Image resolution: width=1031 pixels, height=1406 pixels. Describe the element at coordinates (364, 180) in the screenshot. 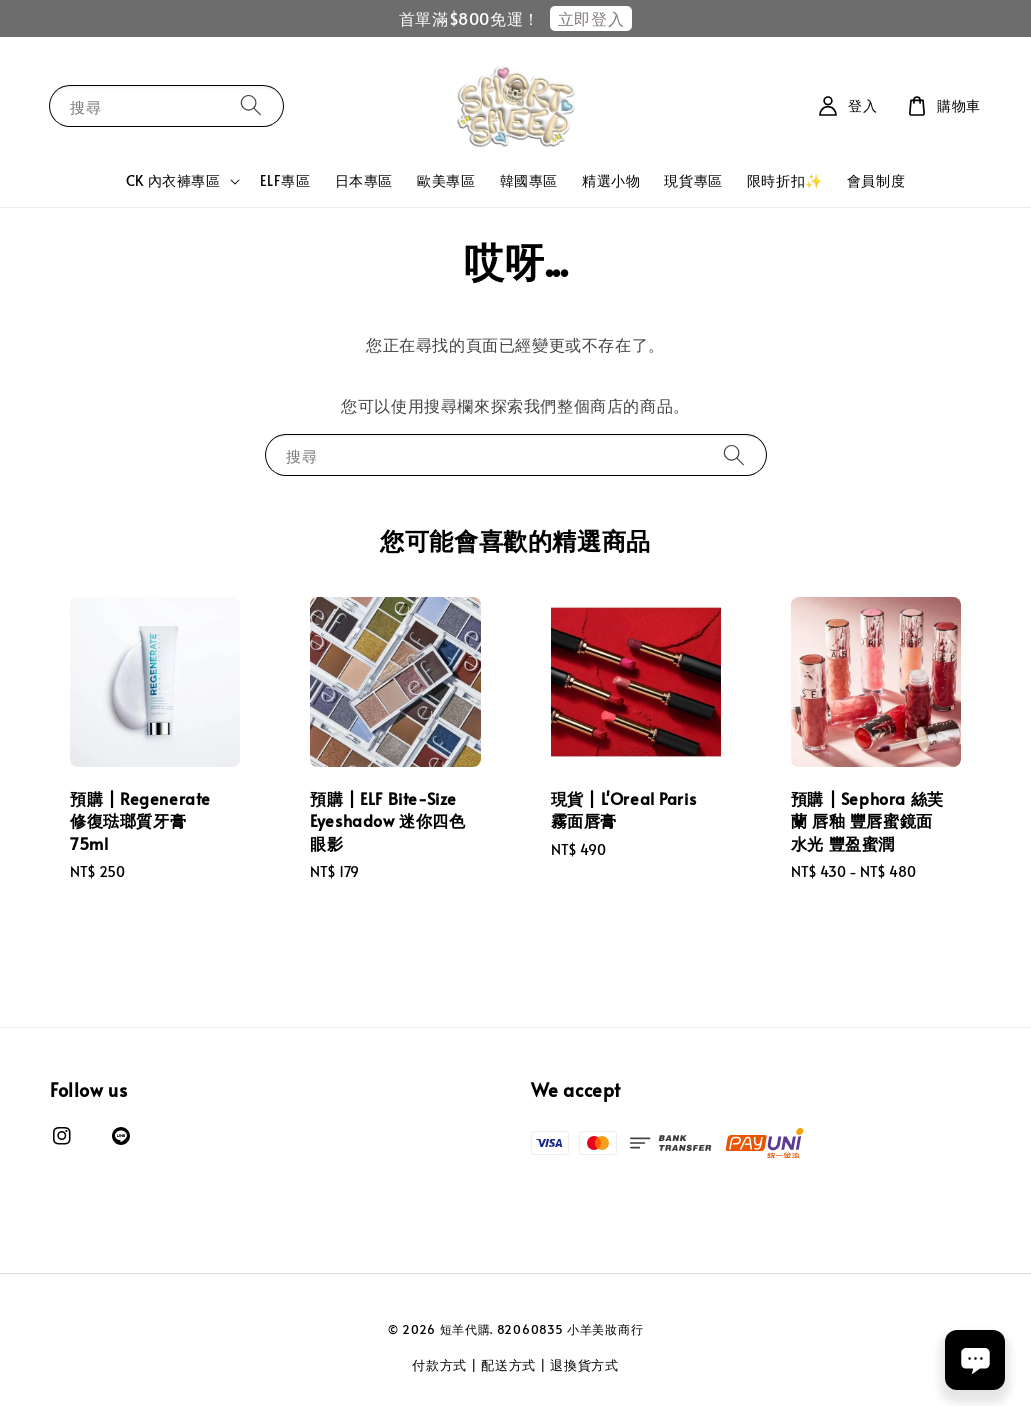

I see `日本專區` at that location.